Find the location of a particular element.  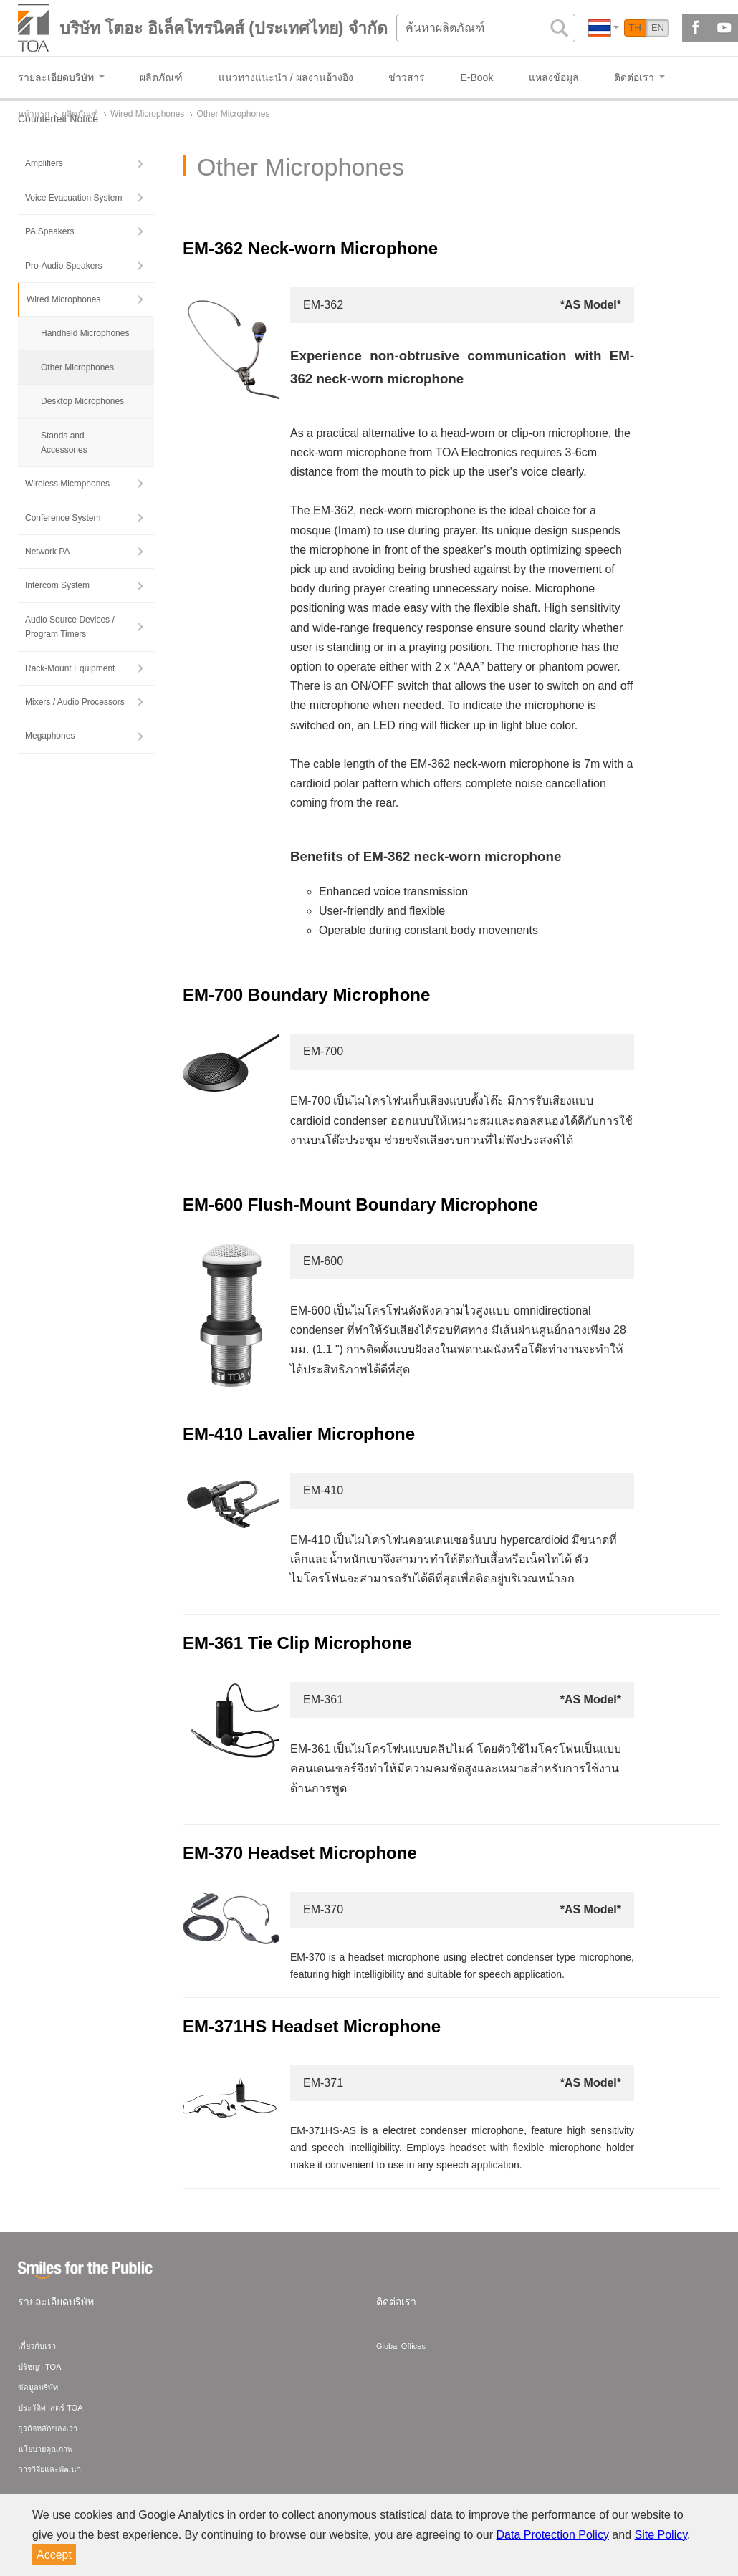

Megaphones is located at coordinates (50, 736).